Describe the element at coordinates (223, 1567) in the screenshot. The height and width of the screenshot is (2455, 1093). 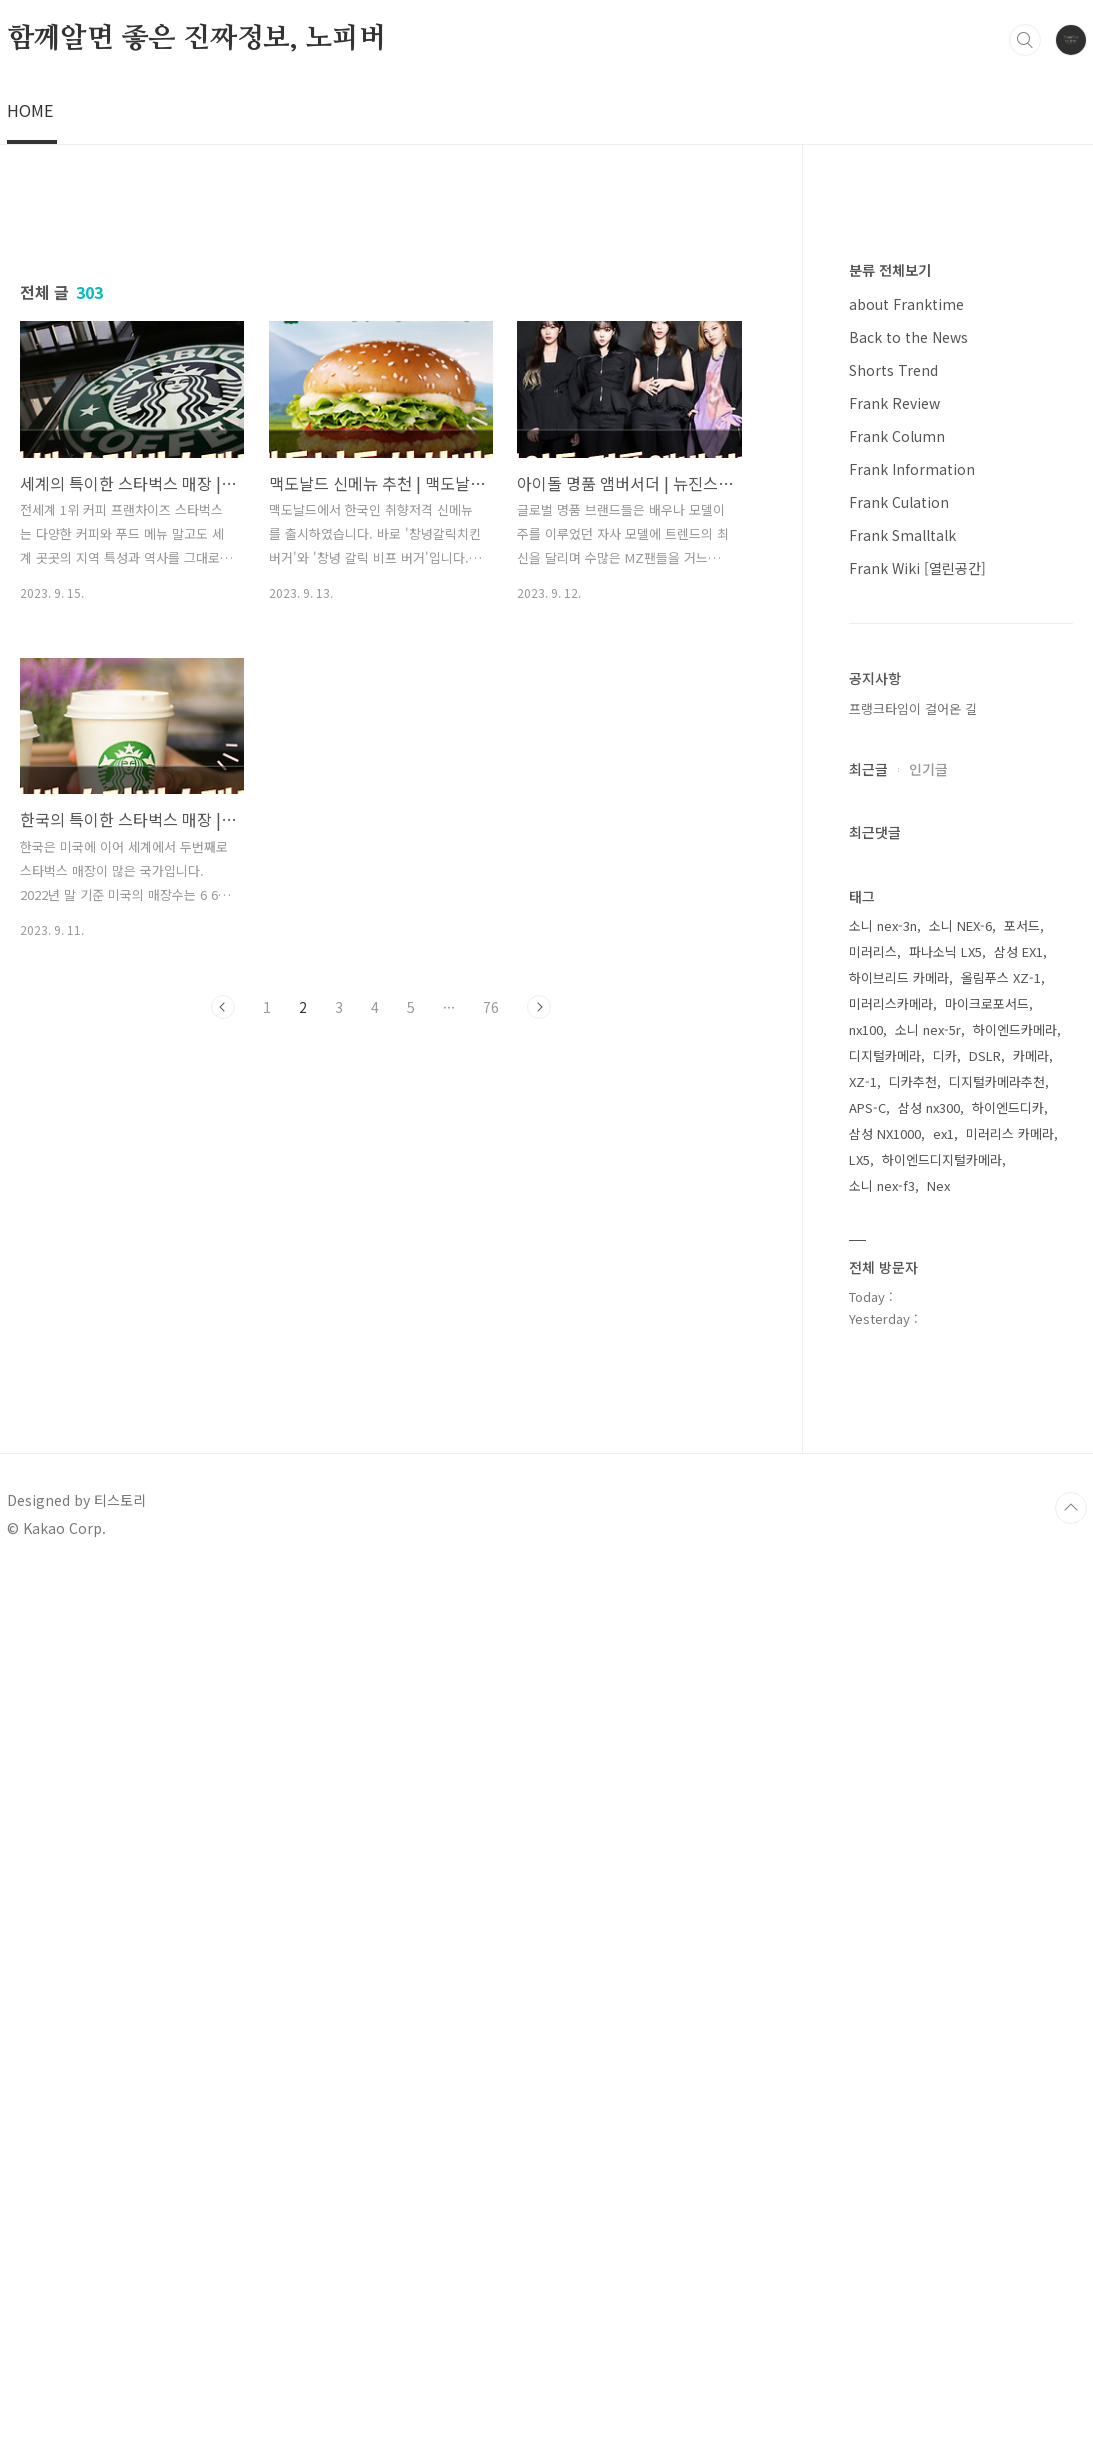
I see `이전` at that location.